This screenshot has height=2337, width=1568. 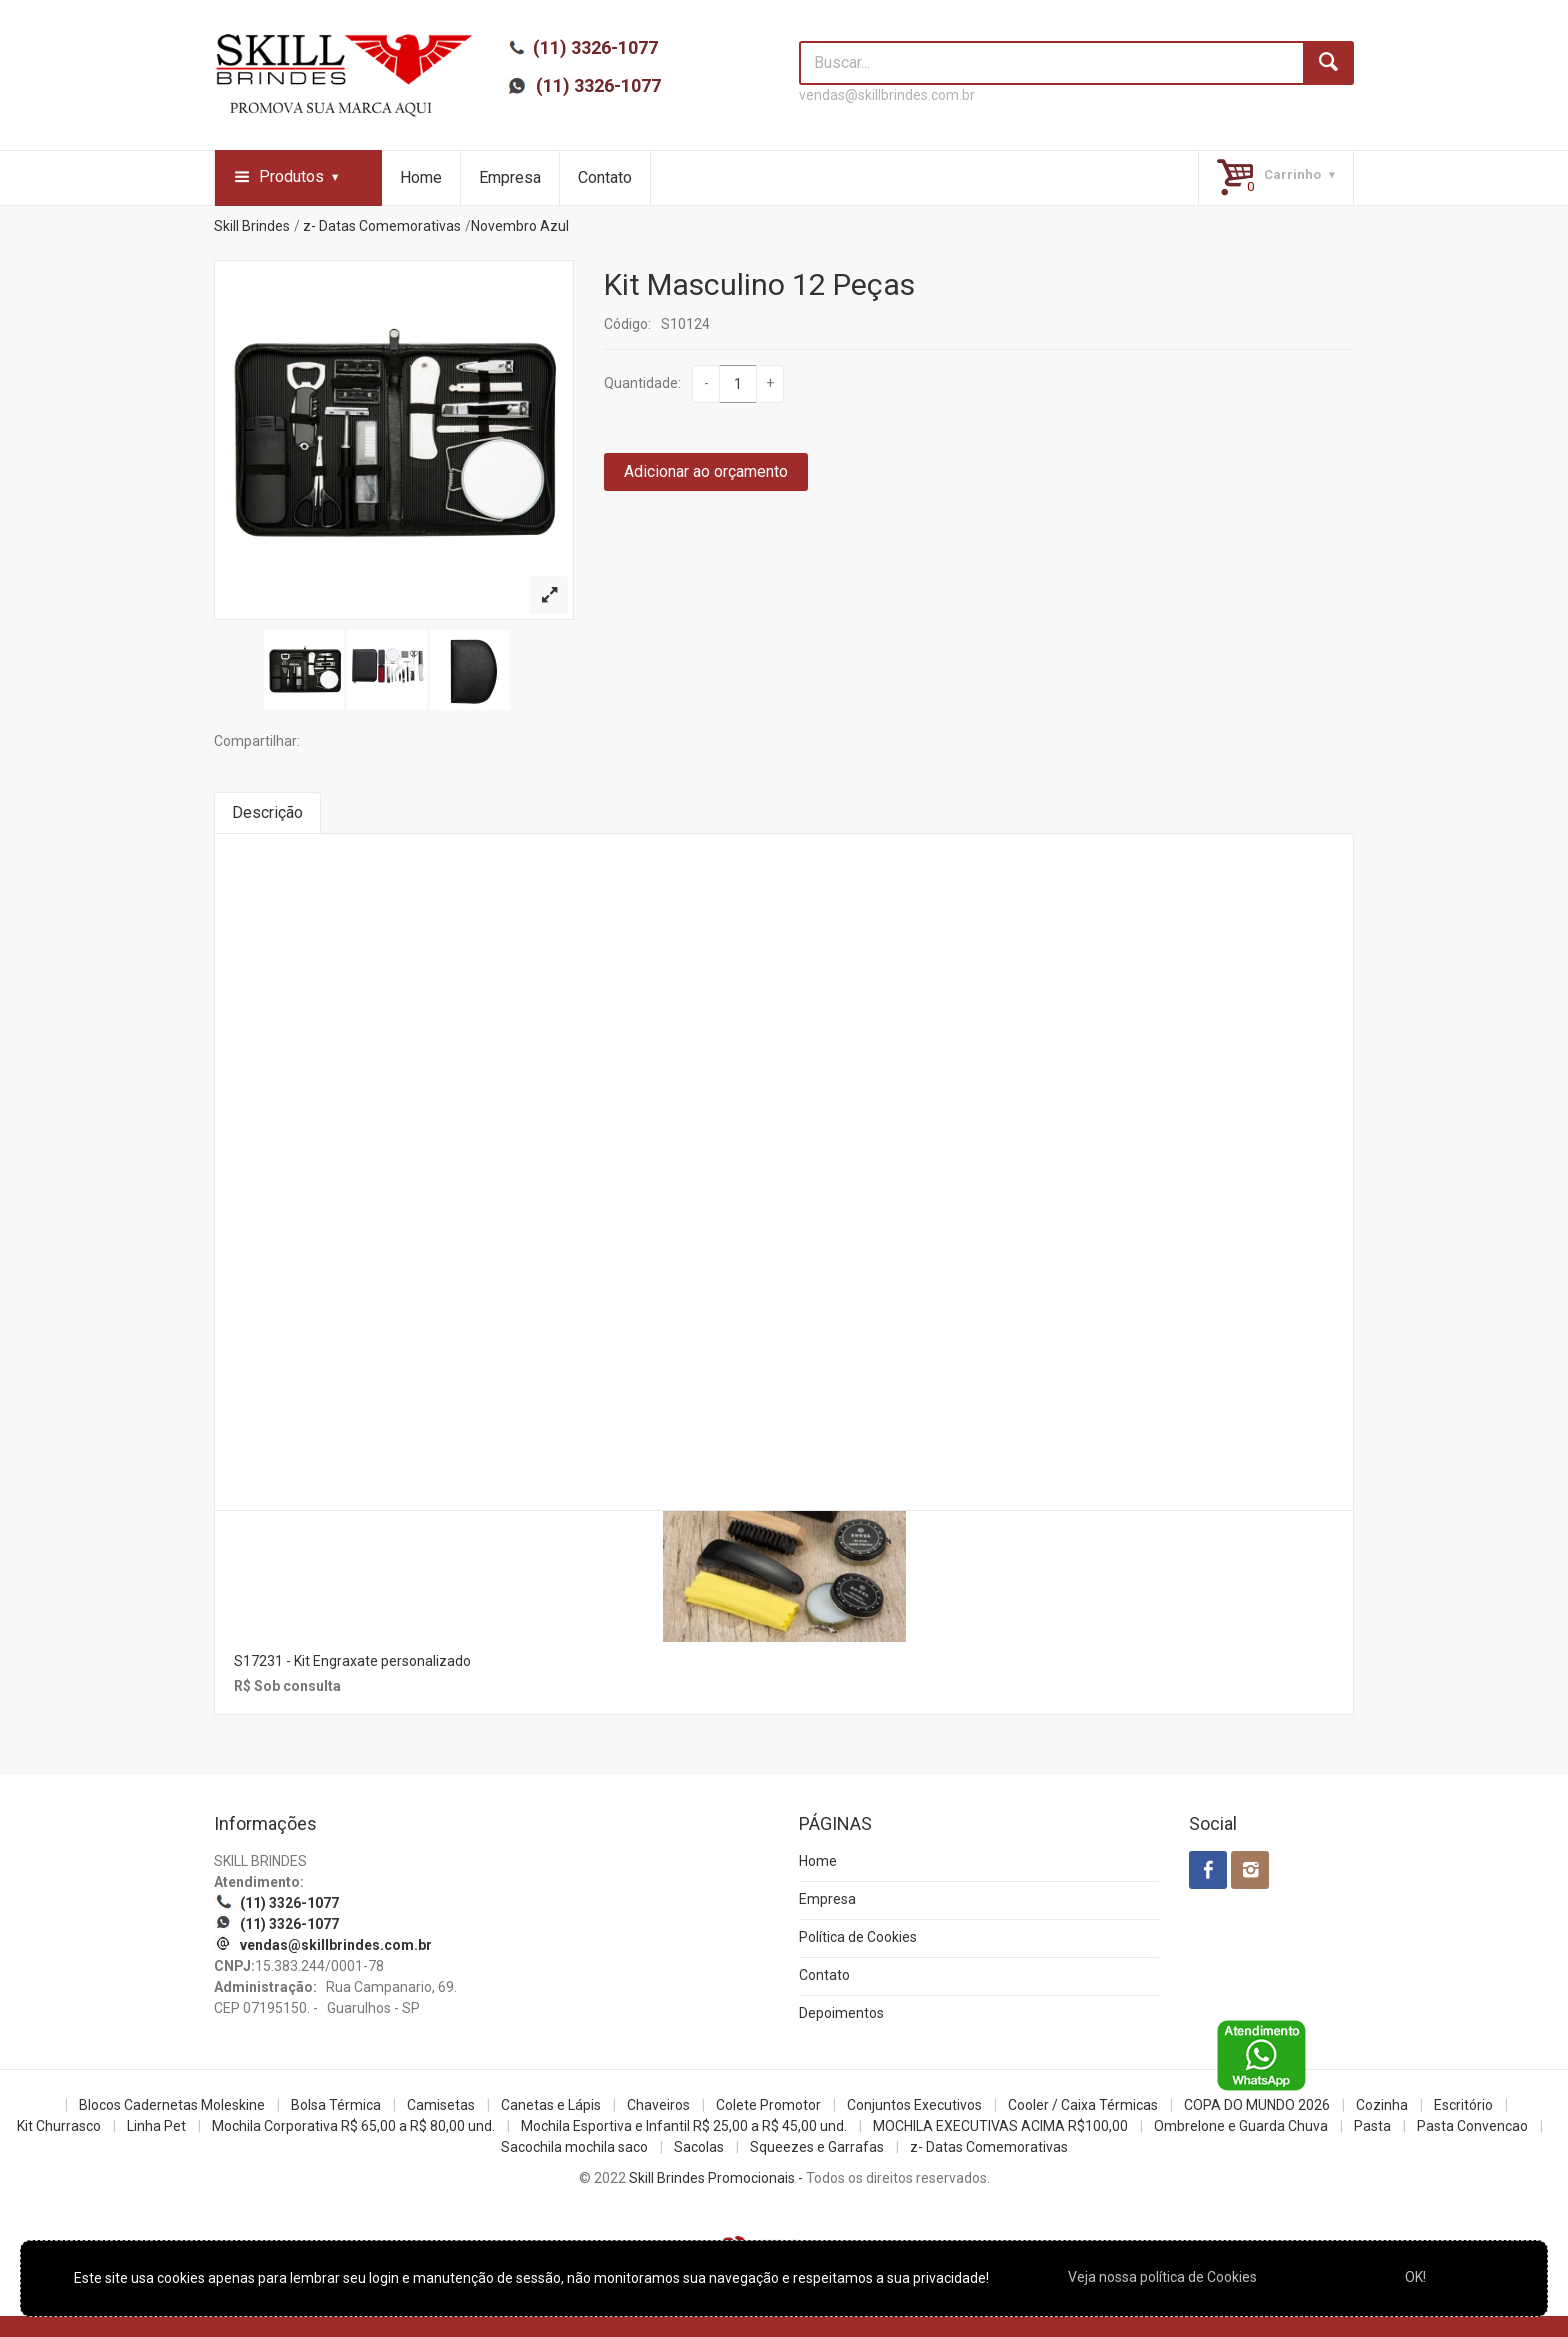 What do you see at coordinates (1472, 2126) in the screenshot?
I see `Pasta Convencao` at bounding box center [1472, 2126].